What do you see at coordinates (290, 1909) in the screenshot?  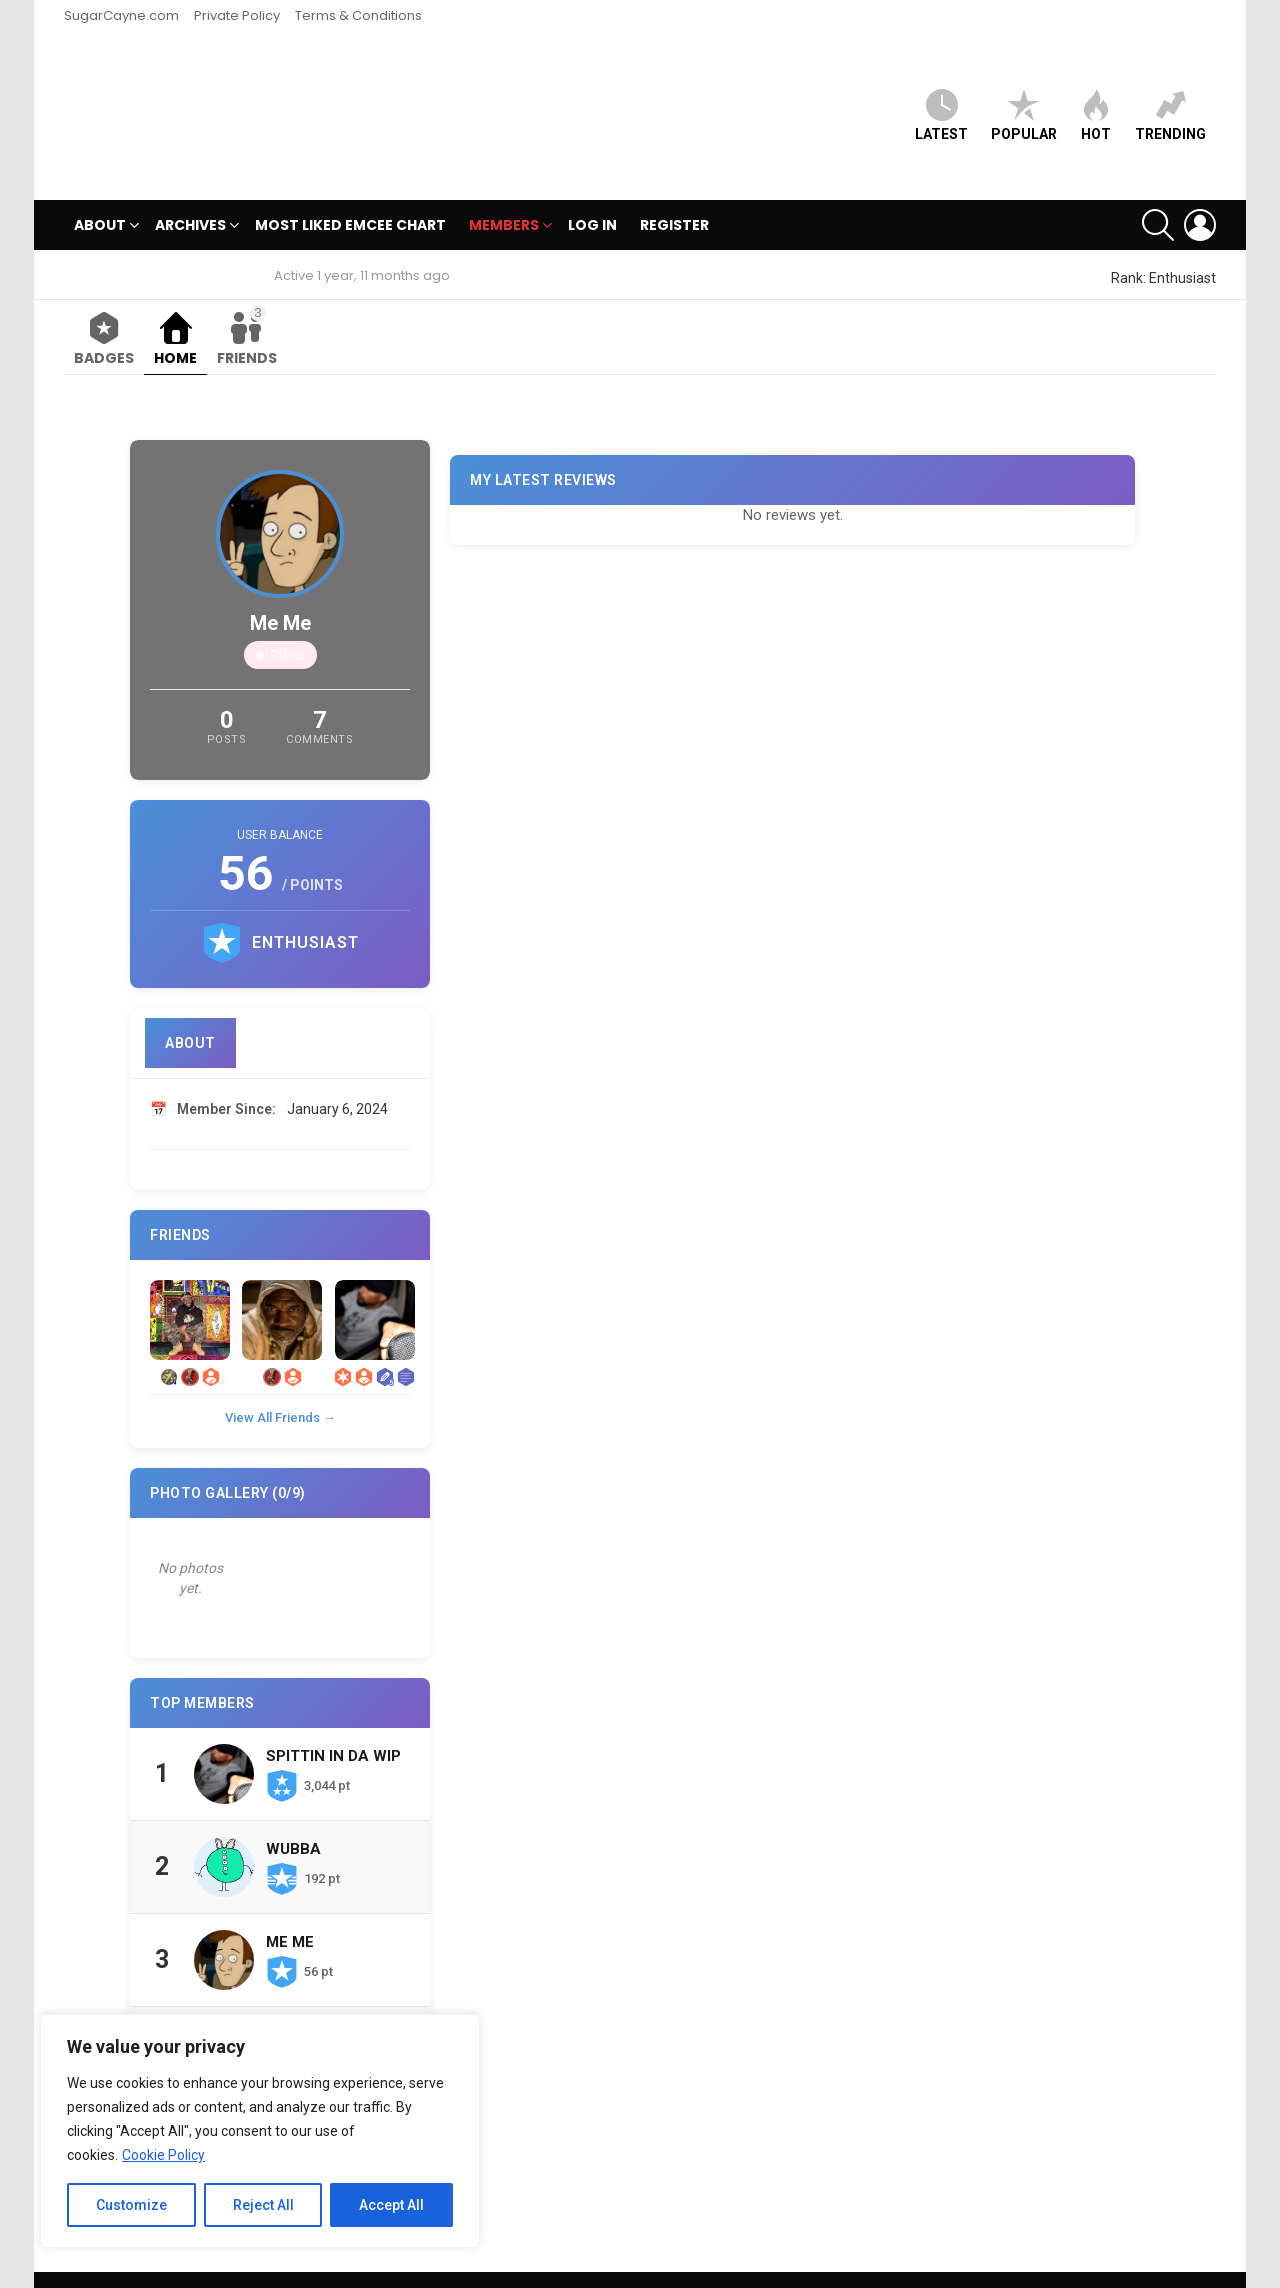 I see `Me Me` at bounding box center [290, 1909].